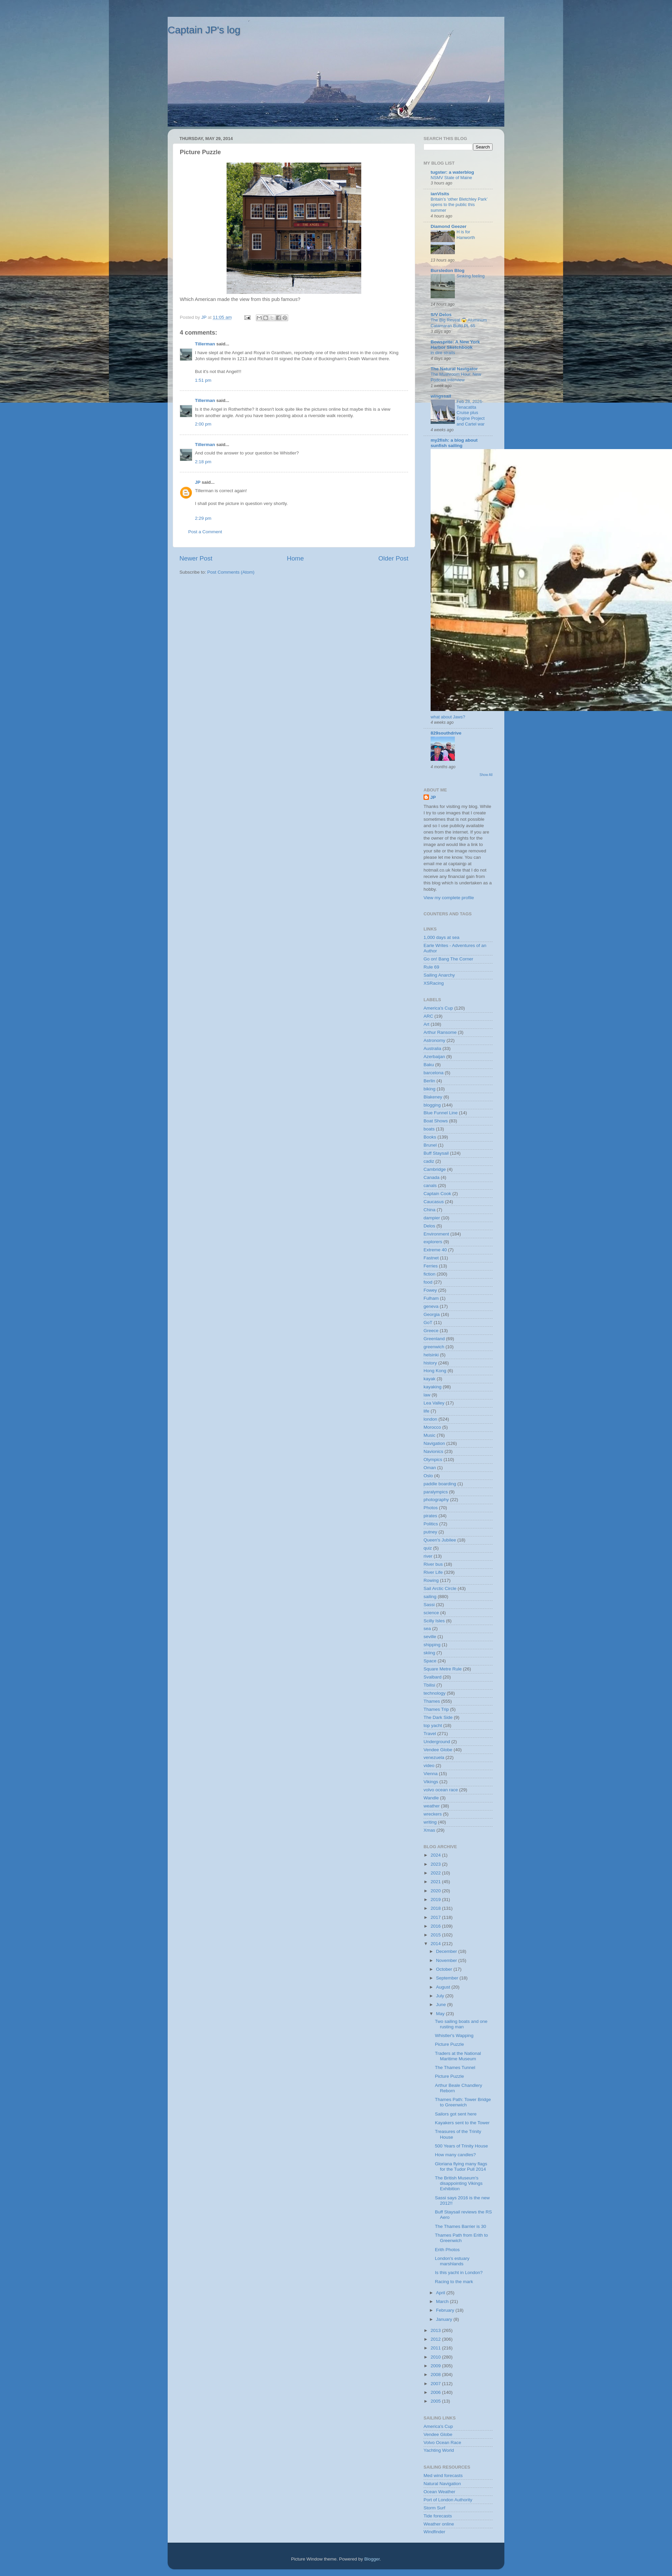 The image size is (672, 2576). What do you see at coordinates (428, 1475) in the screenshot?
I see `Oslo` at bounding box center [428, 1475].